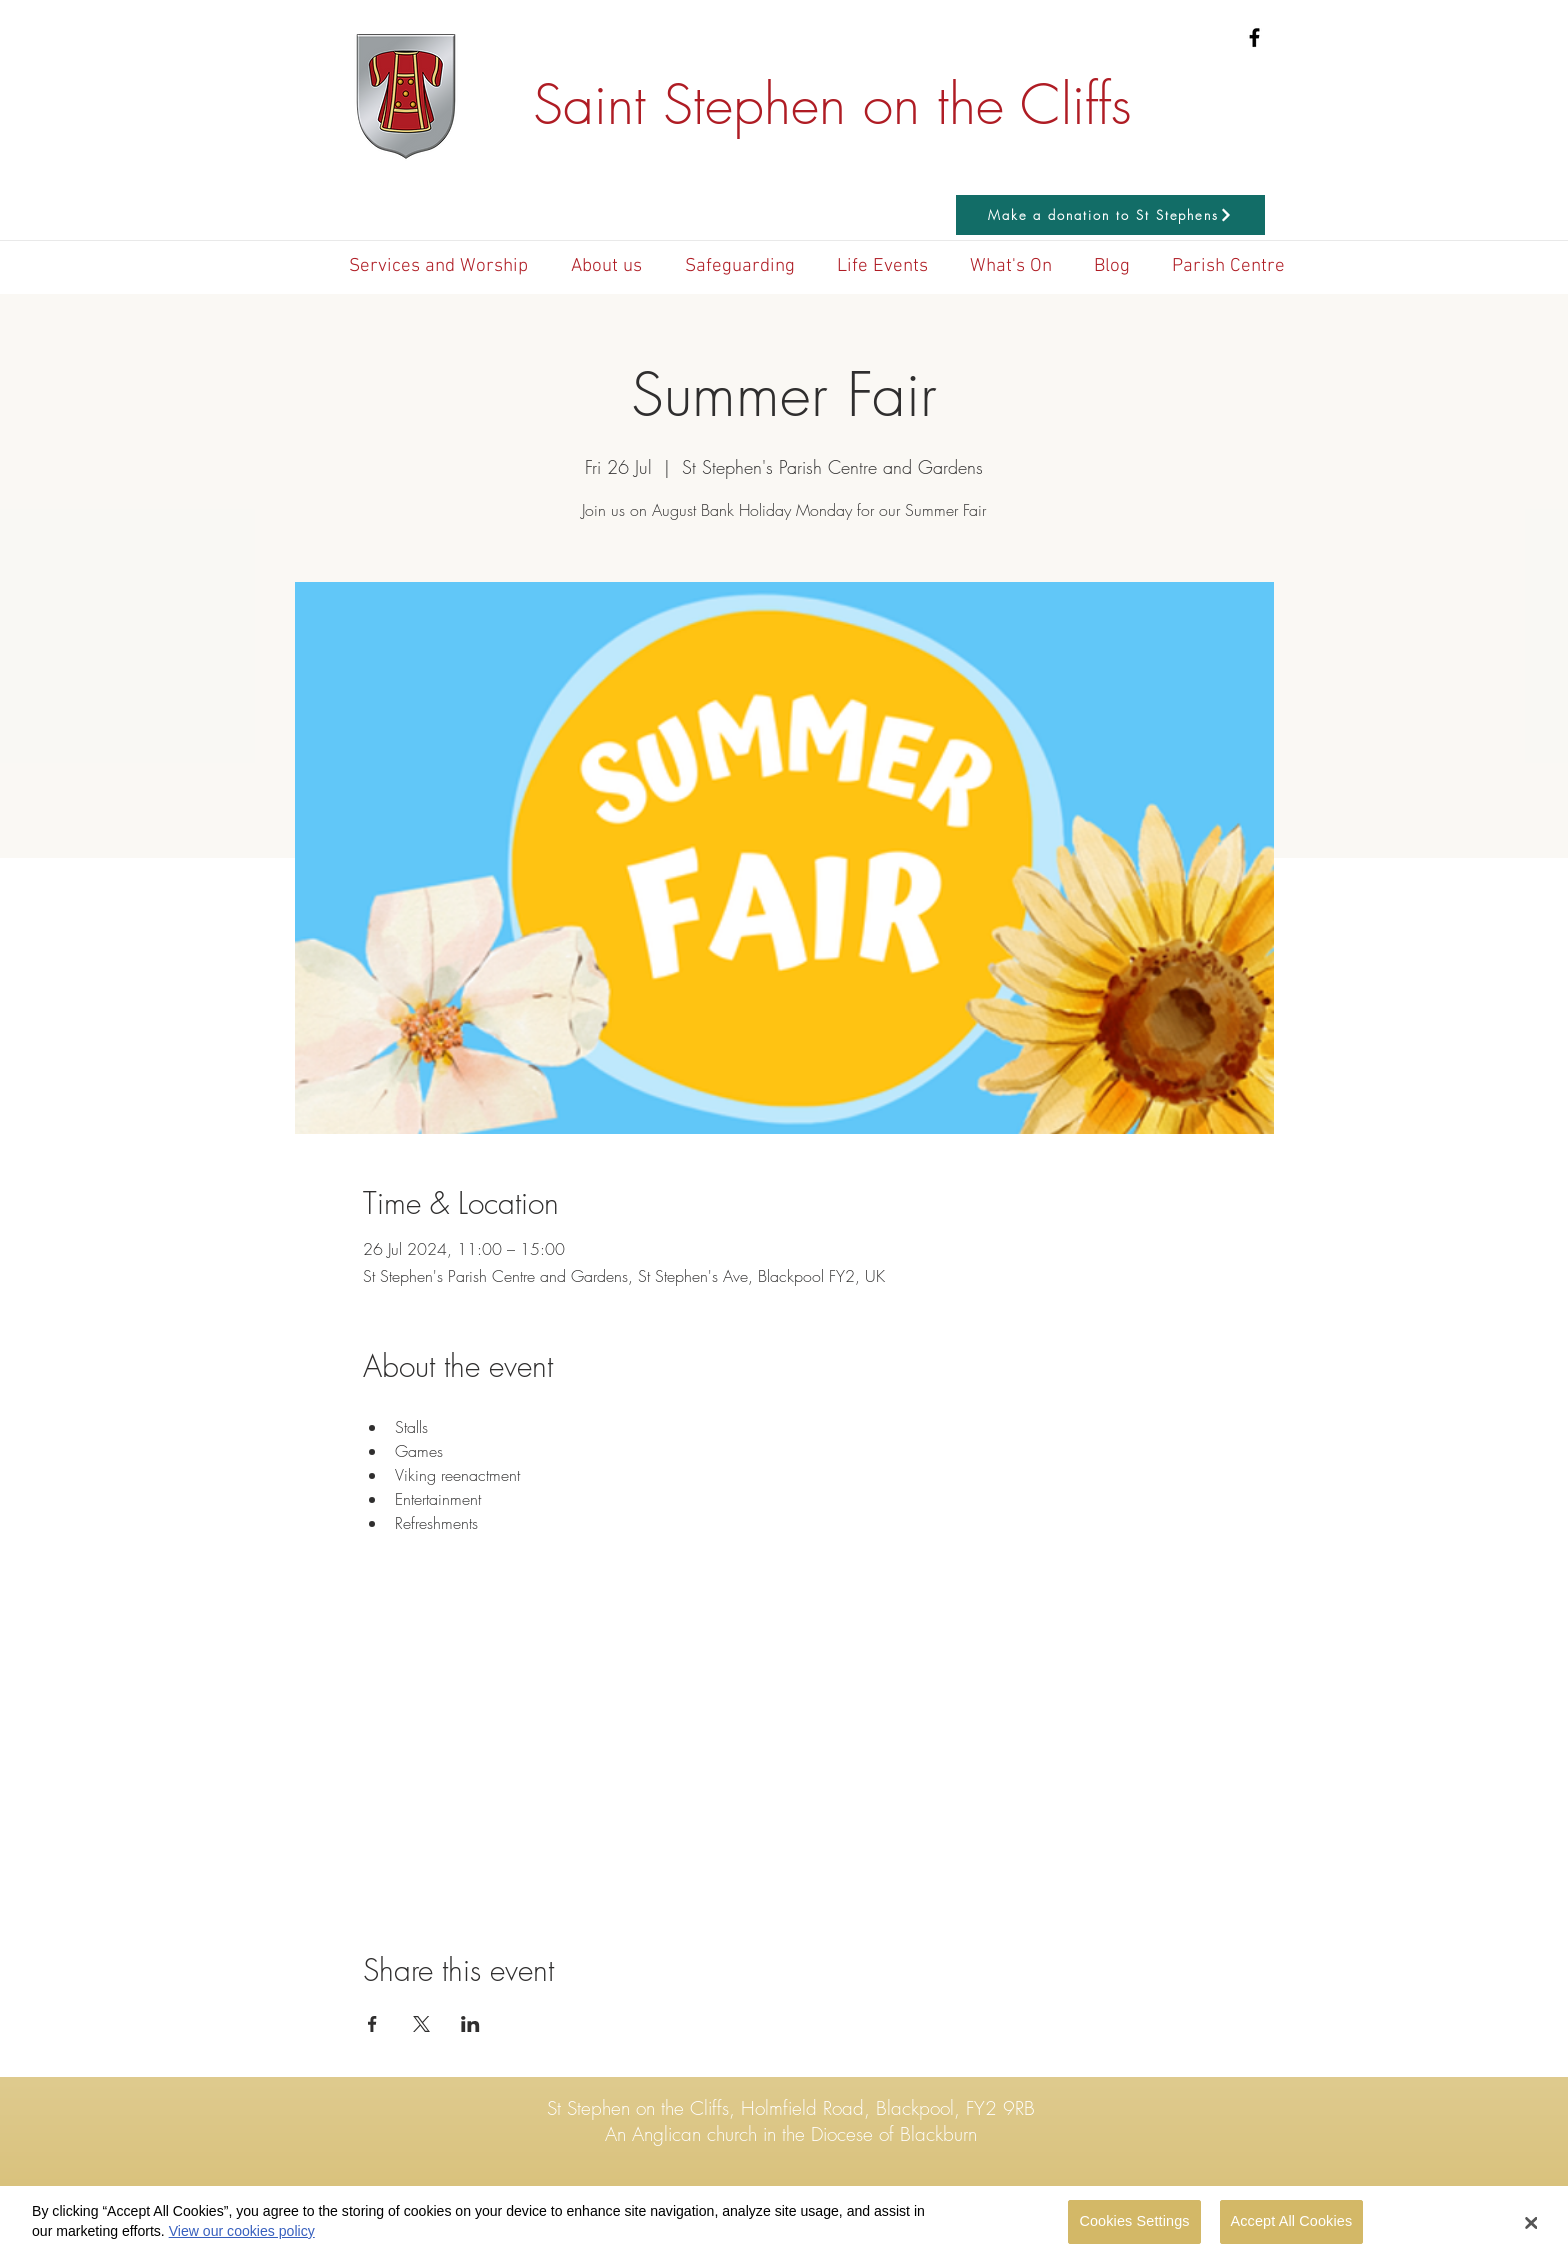  I want to click on [Close Banner], so click(1532, 2230).